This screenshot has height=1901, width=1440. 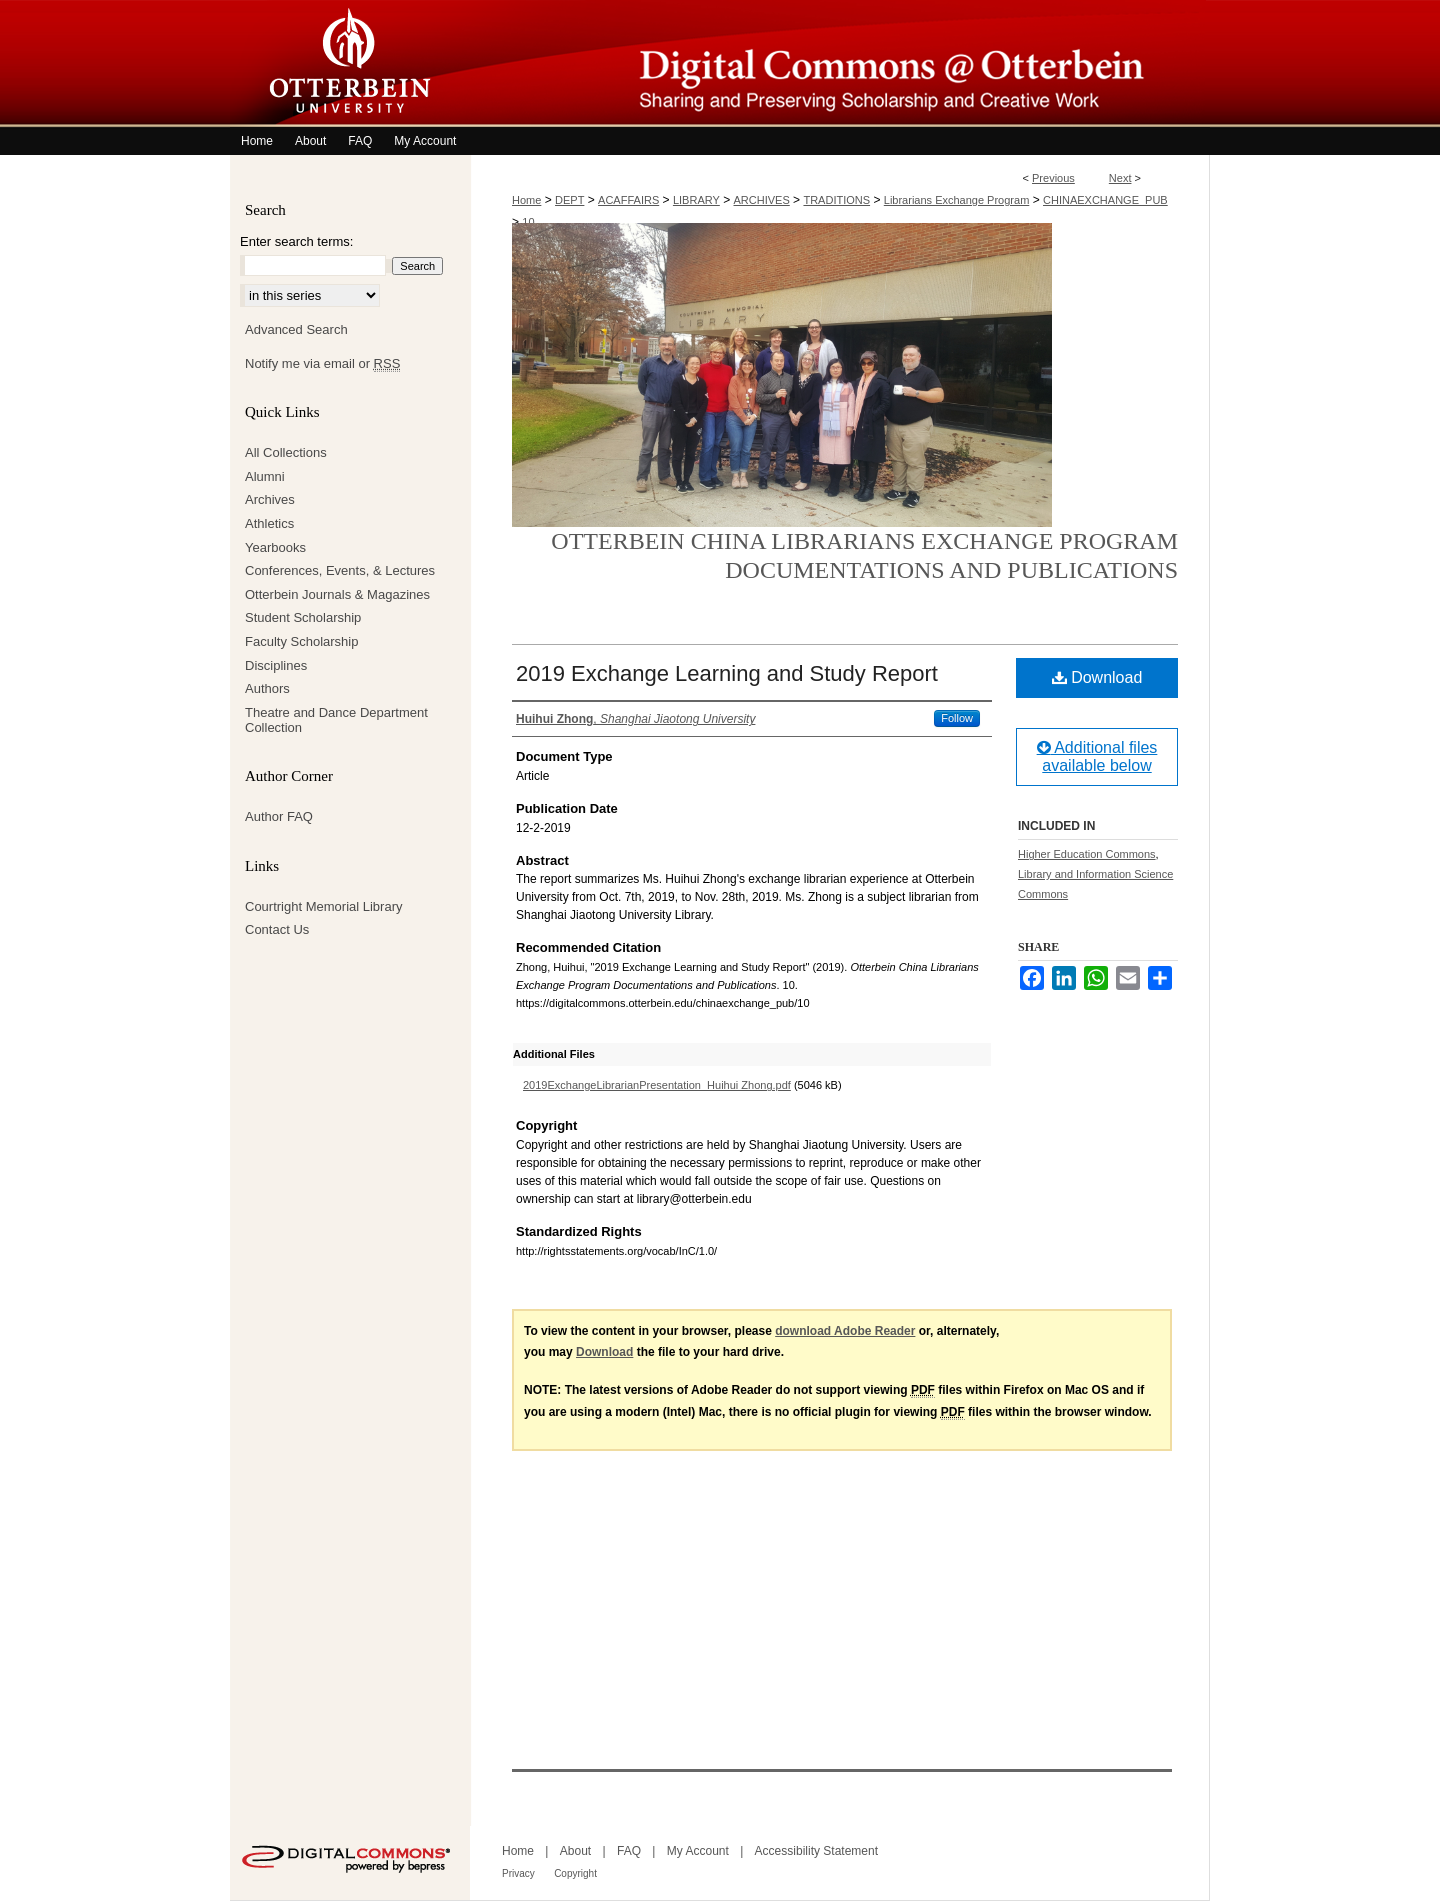 I want to click on 10, so click(x=528, y=222).